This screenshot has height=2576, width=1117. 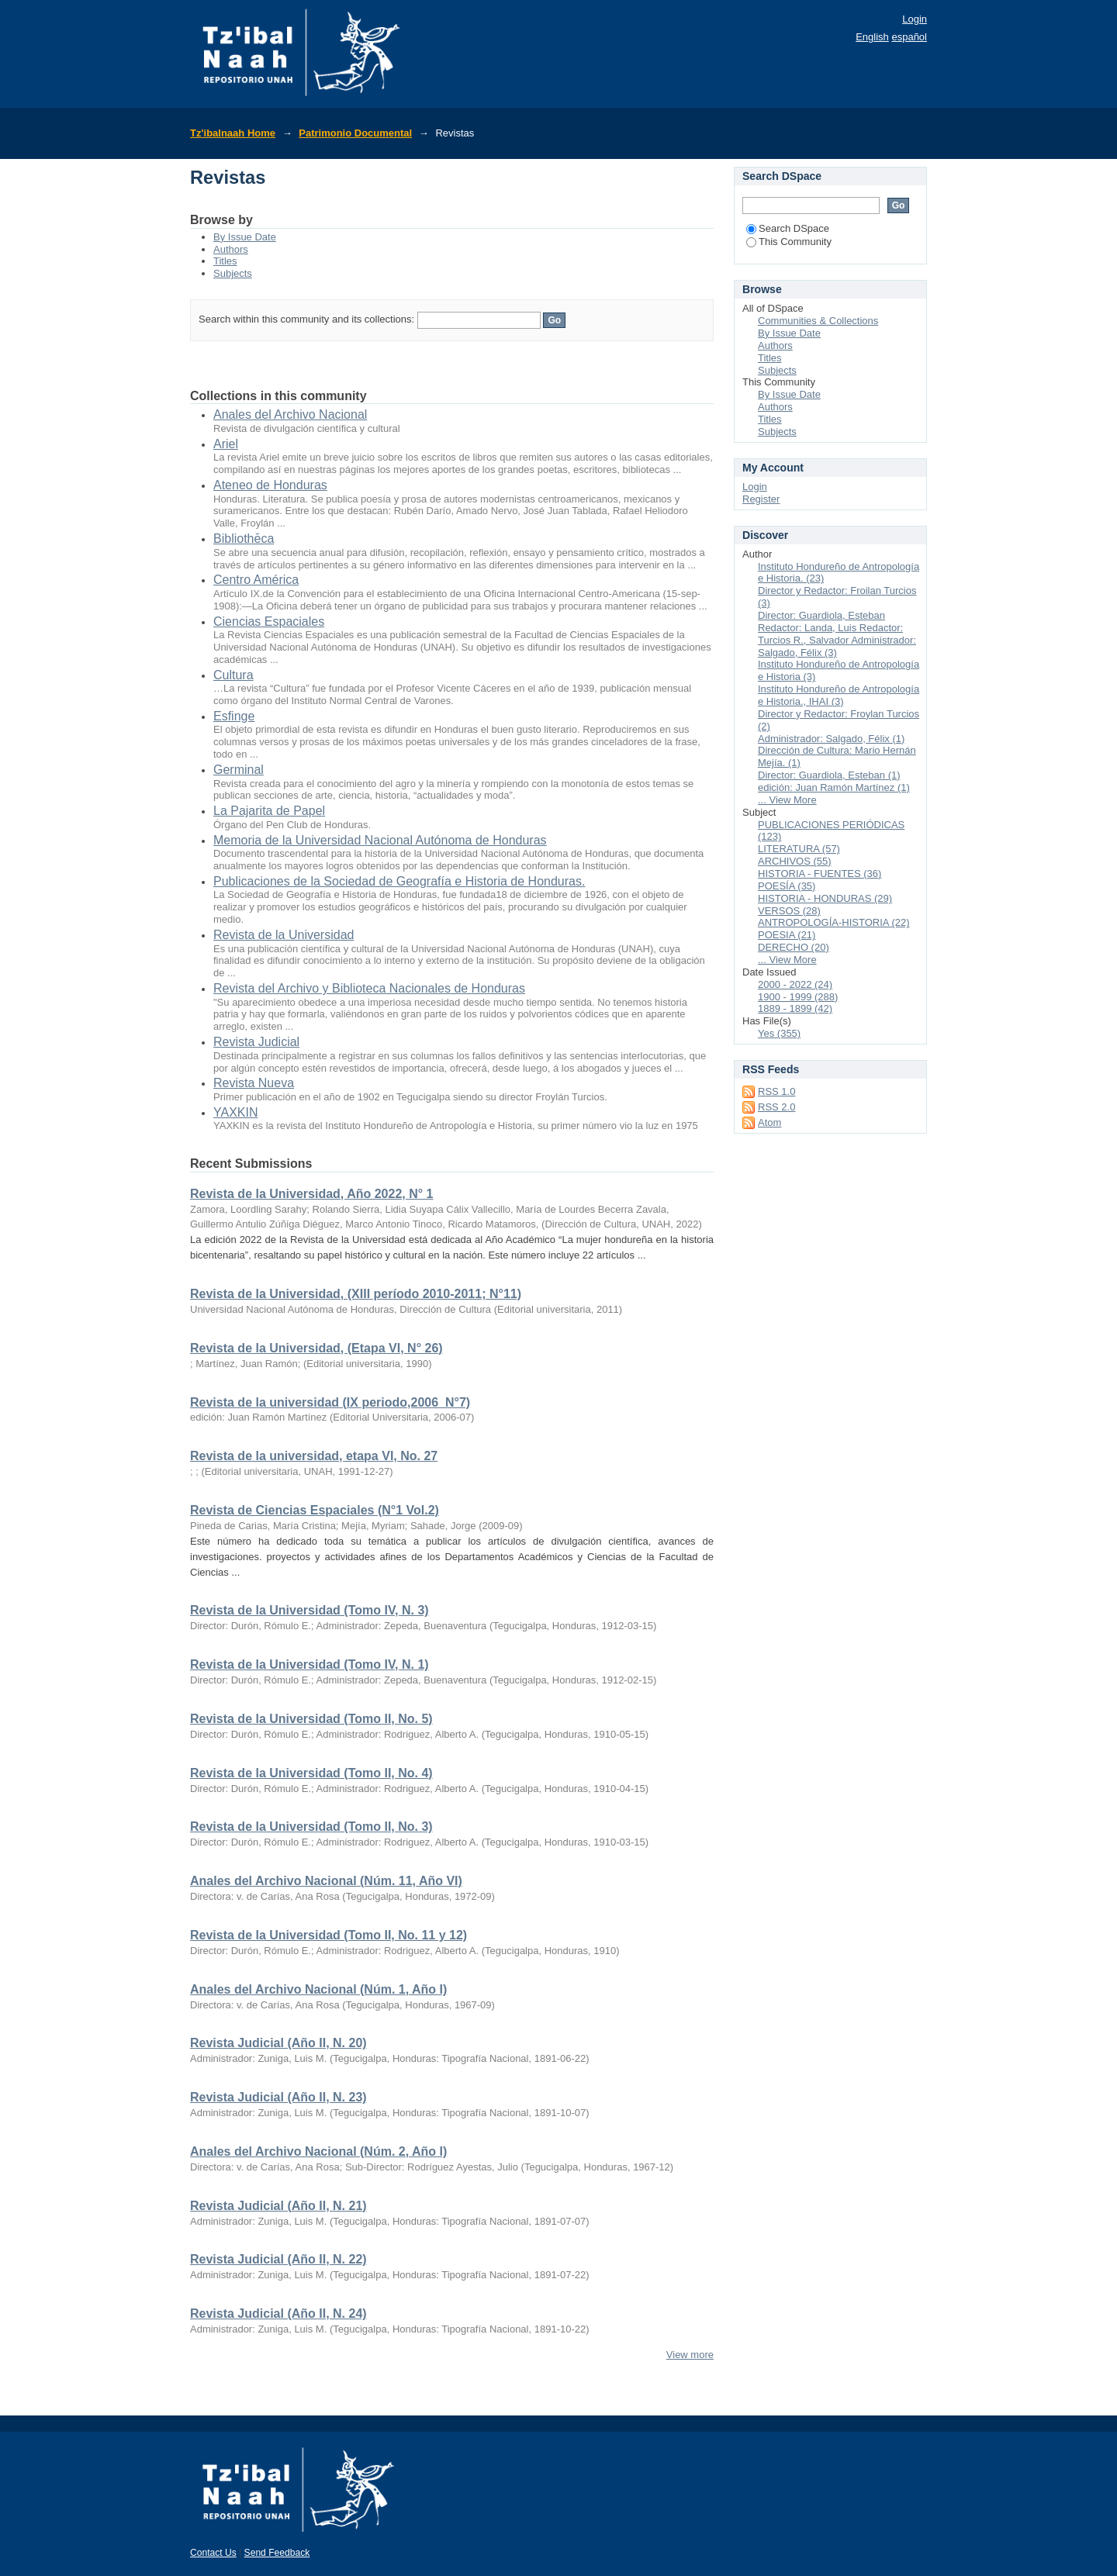 What do you see at coordinates (311, 1773) in the screenshot?
I see `Revista de la Universidad (Tomo II, No. 4)` at bounding box center [311, 1773].